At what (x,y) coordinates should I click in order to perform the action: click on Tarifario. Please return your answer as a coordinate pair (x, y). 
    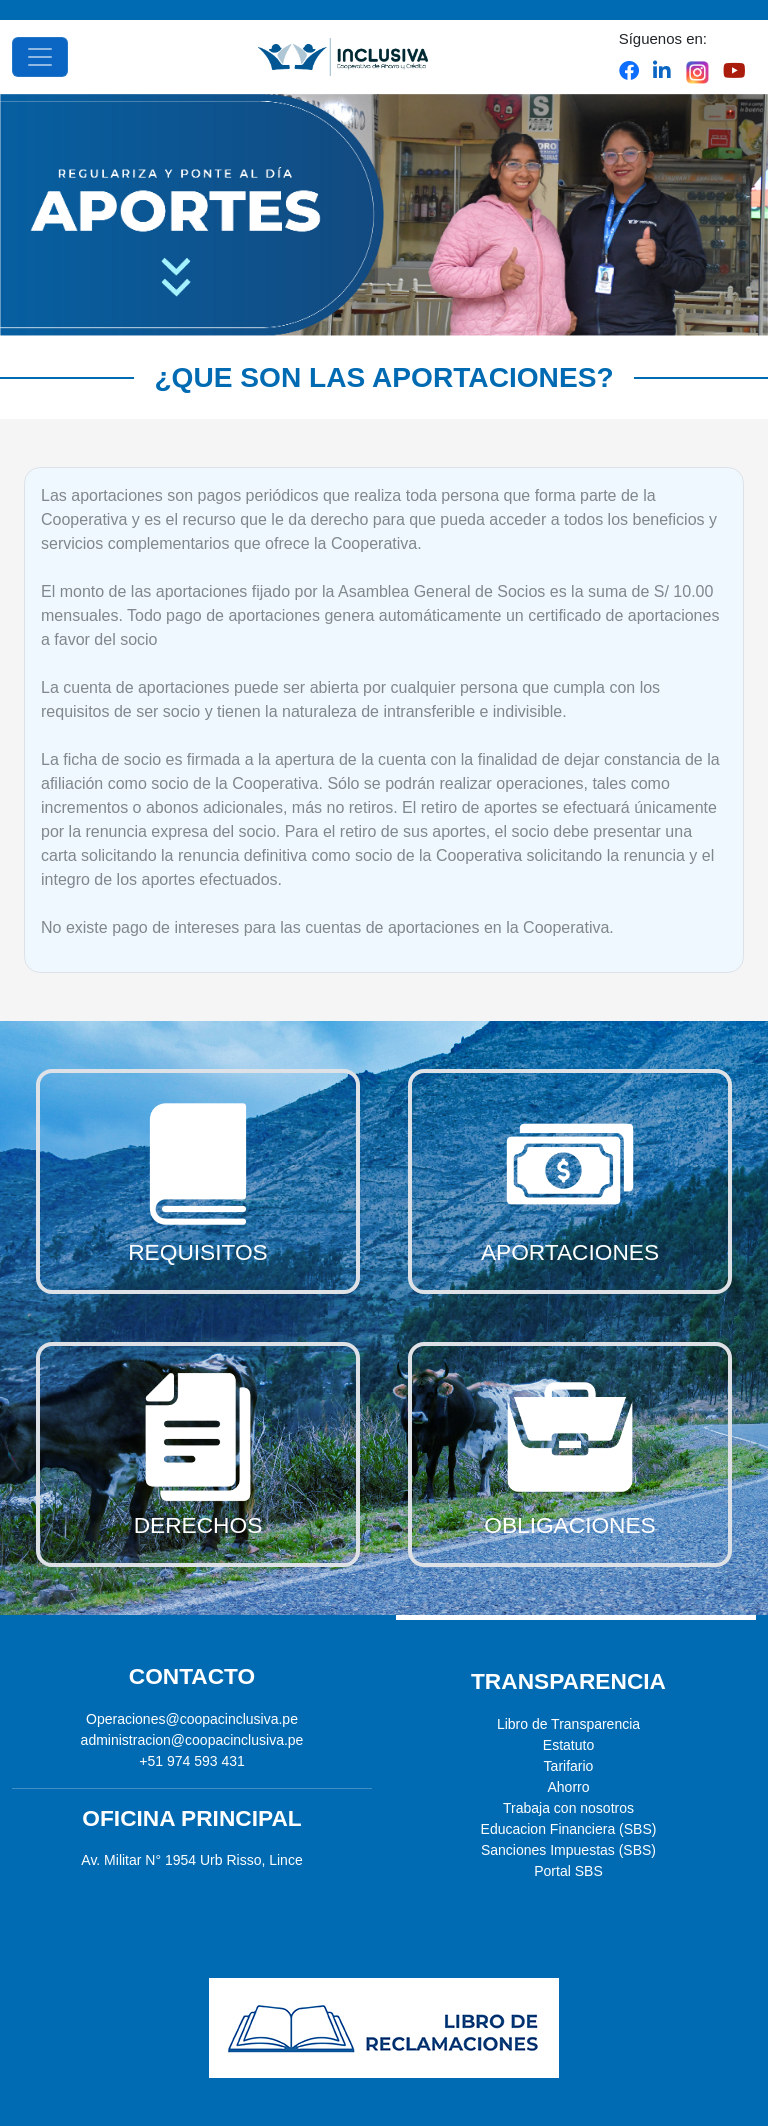
    Looking at the image, I should click on (569, 1766).